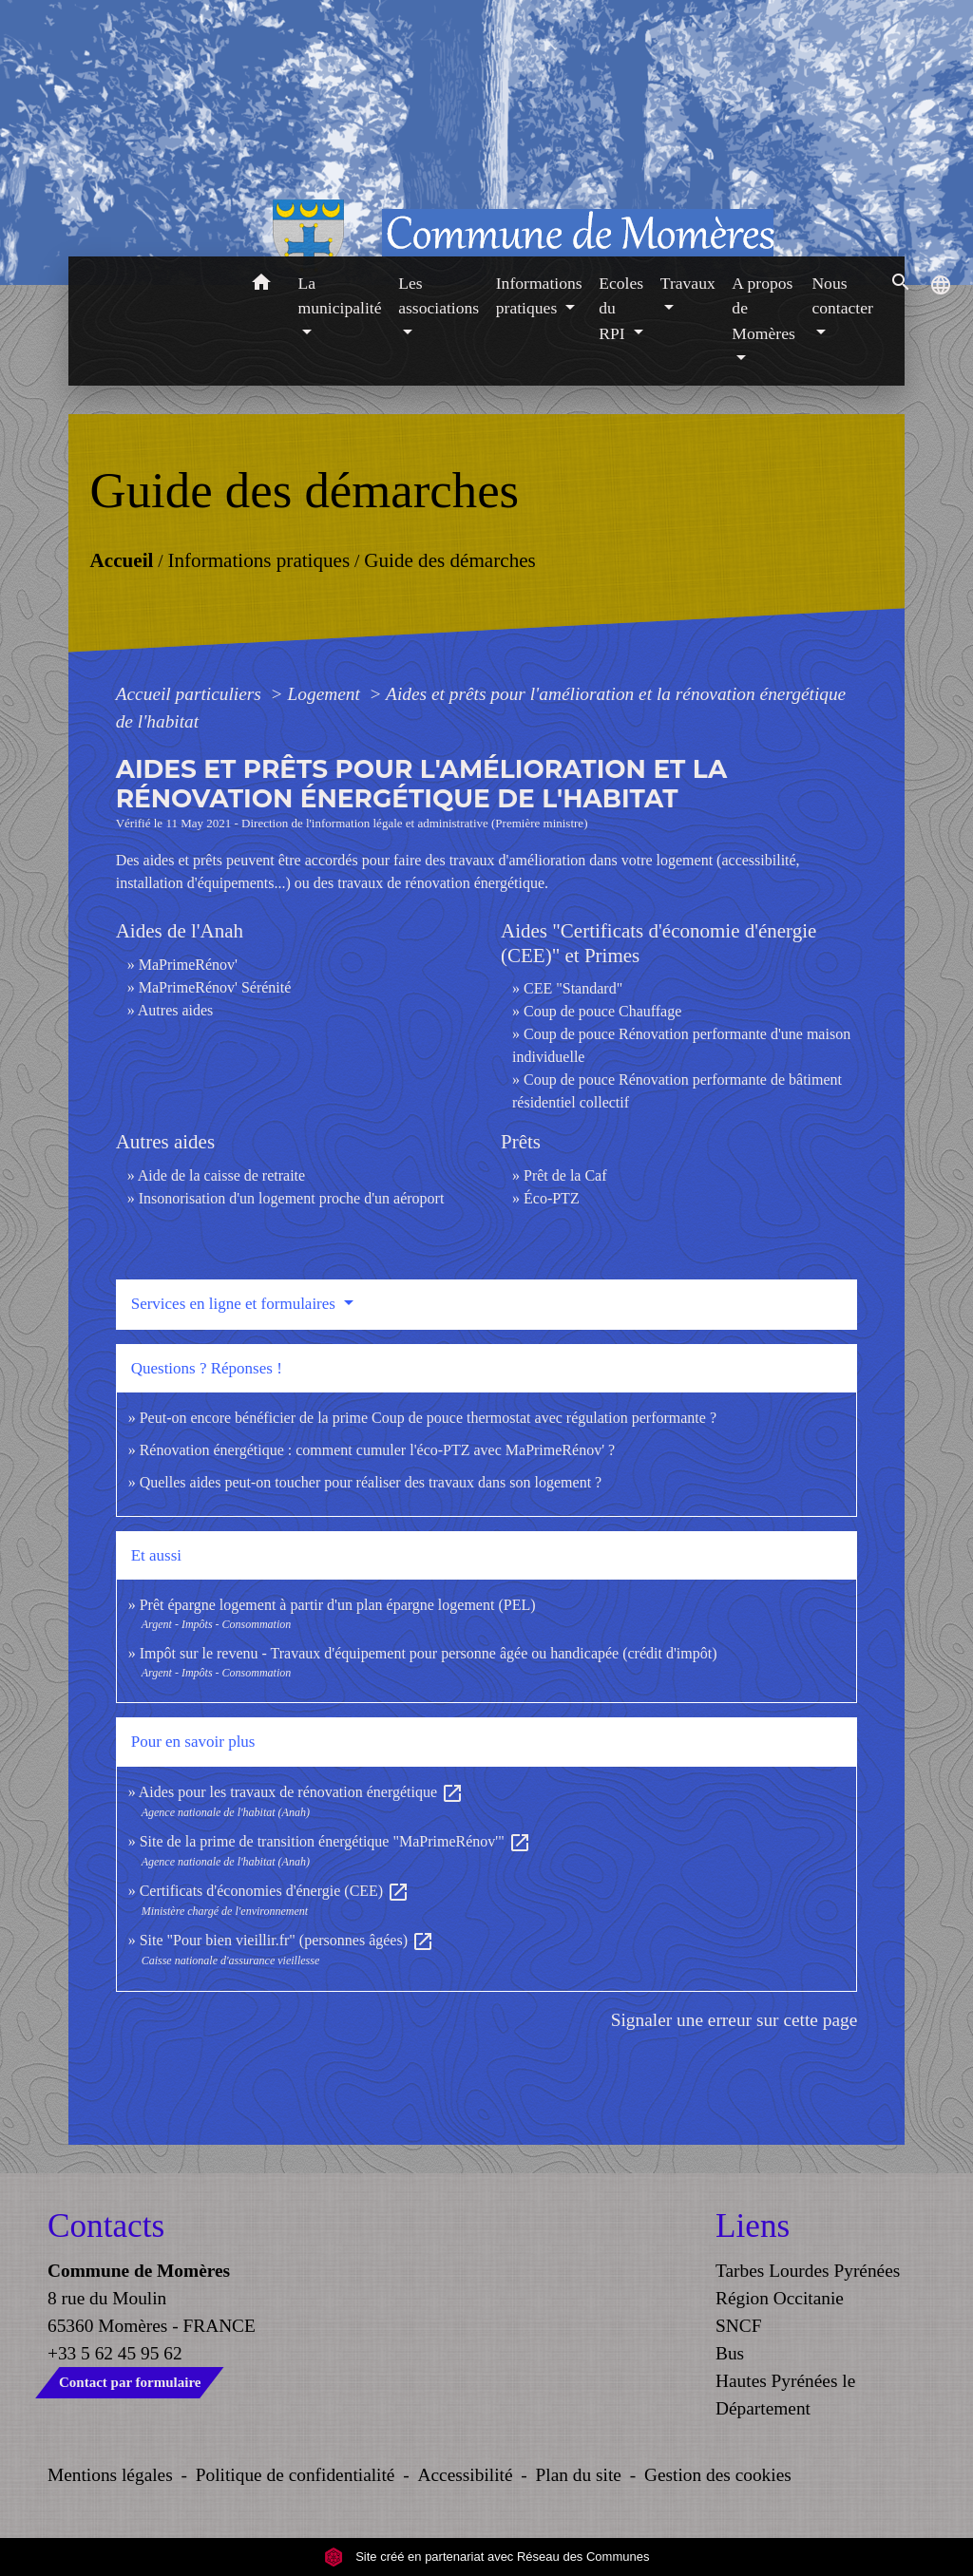 This screenshot has height=2576, width=973. Describe the element at coordinates (578, 2475) in the screenshot. I see `Plan du site` at that location.